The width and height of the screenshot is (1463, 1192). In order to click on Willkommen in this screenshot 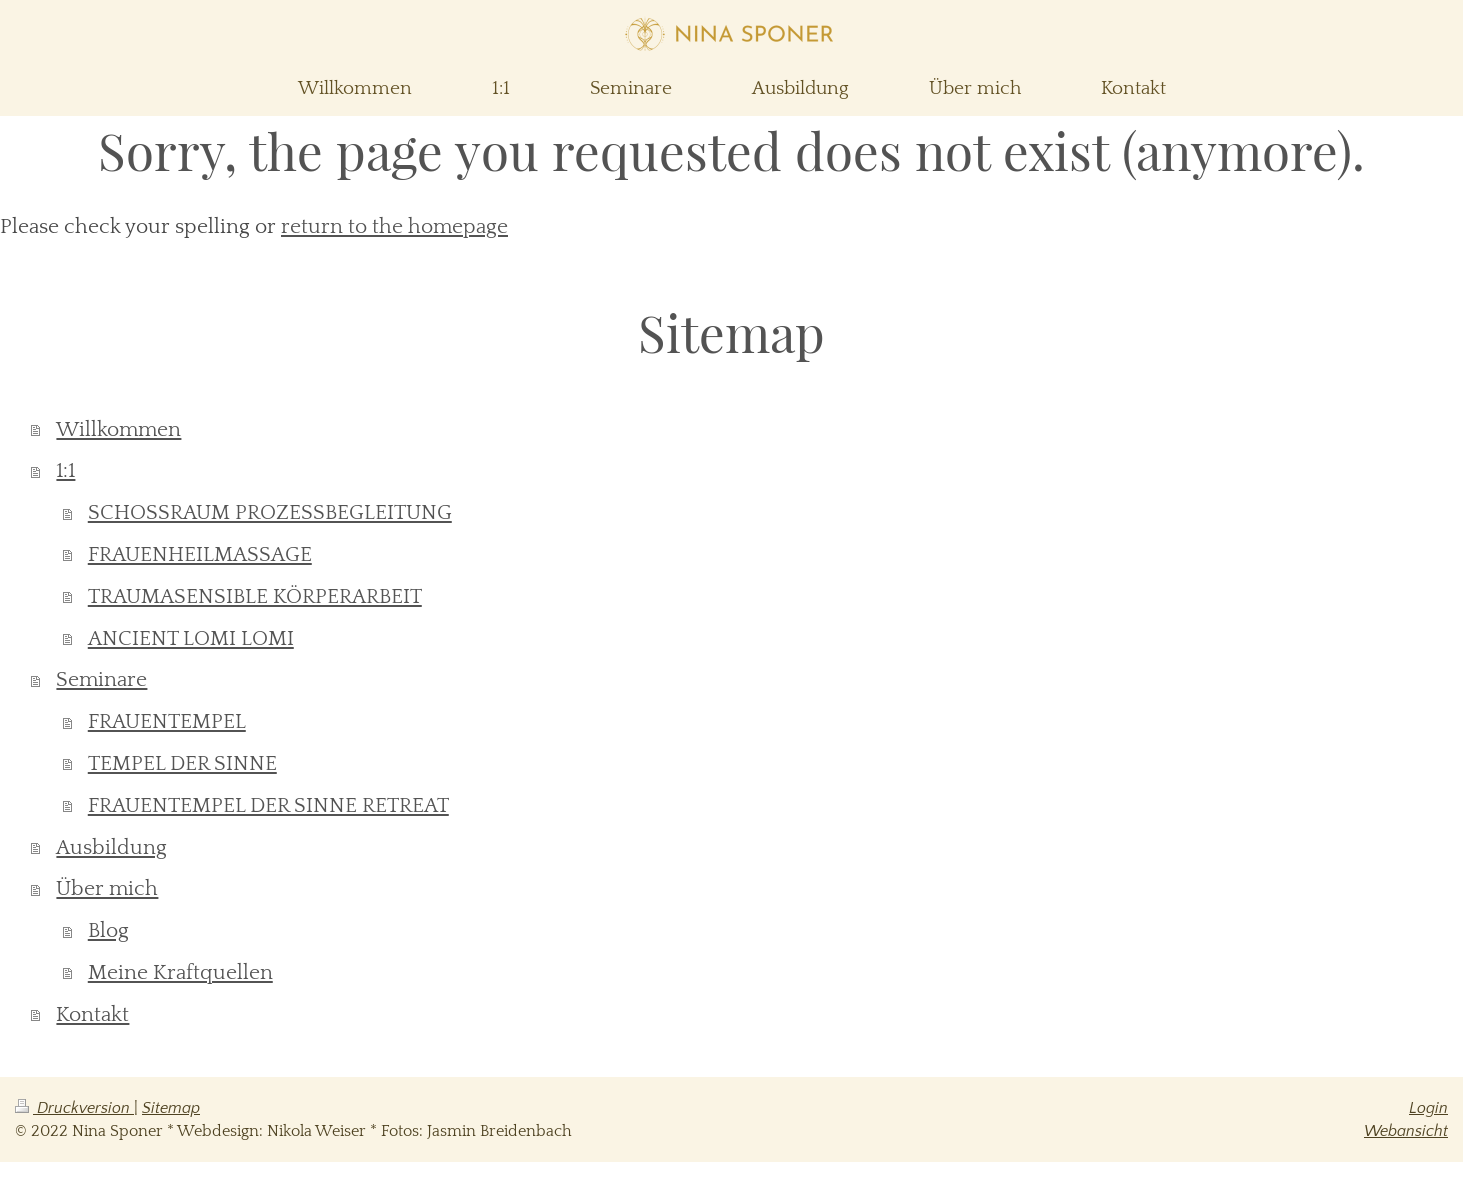, I will do `click(118, 429)`.